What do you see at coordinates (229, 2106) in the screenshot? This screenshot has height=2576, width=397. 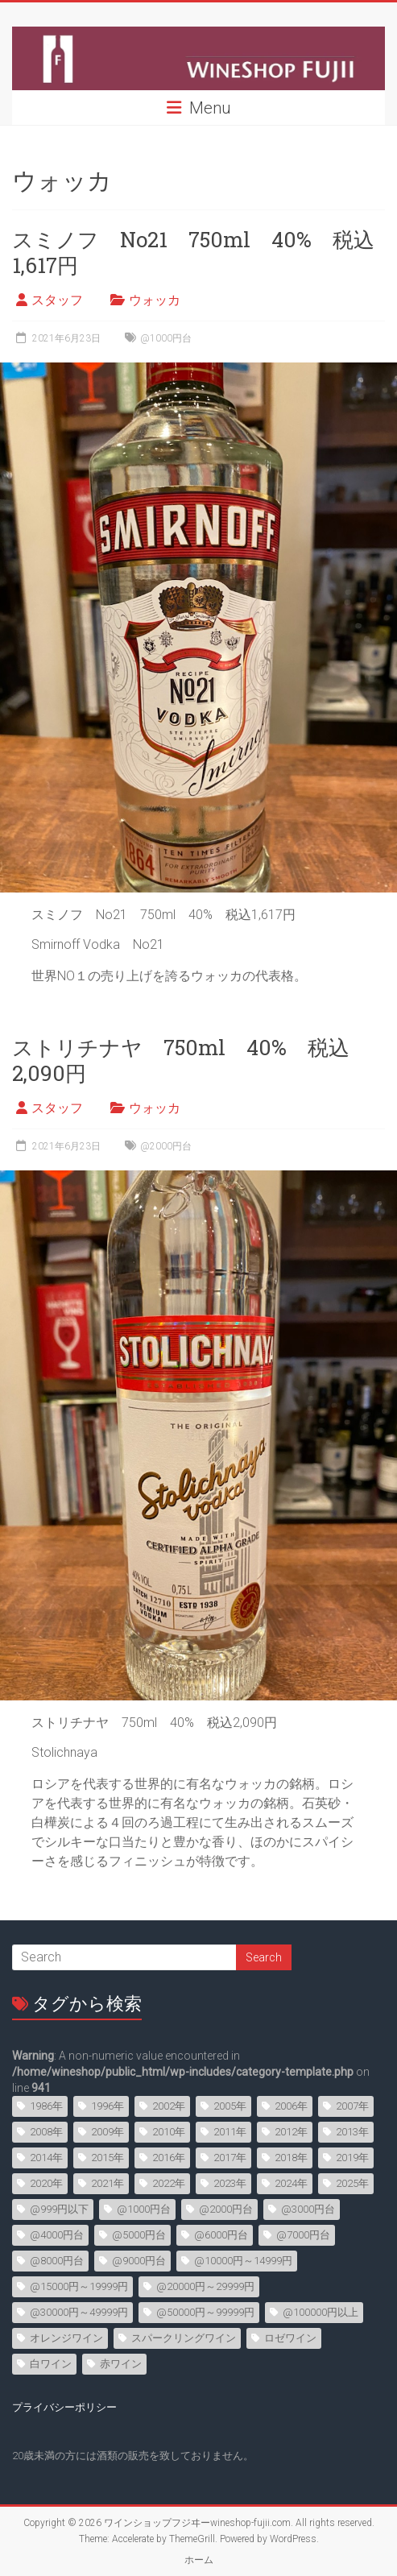 I see `2005年` at bounding box center [229, 2106].